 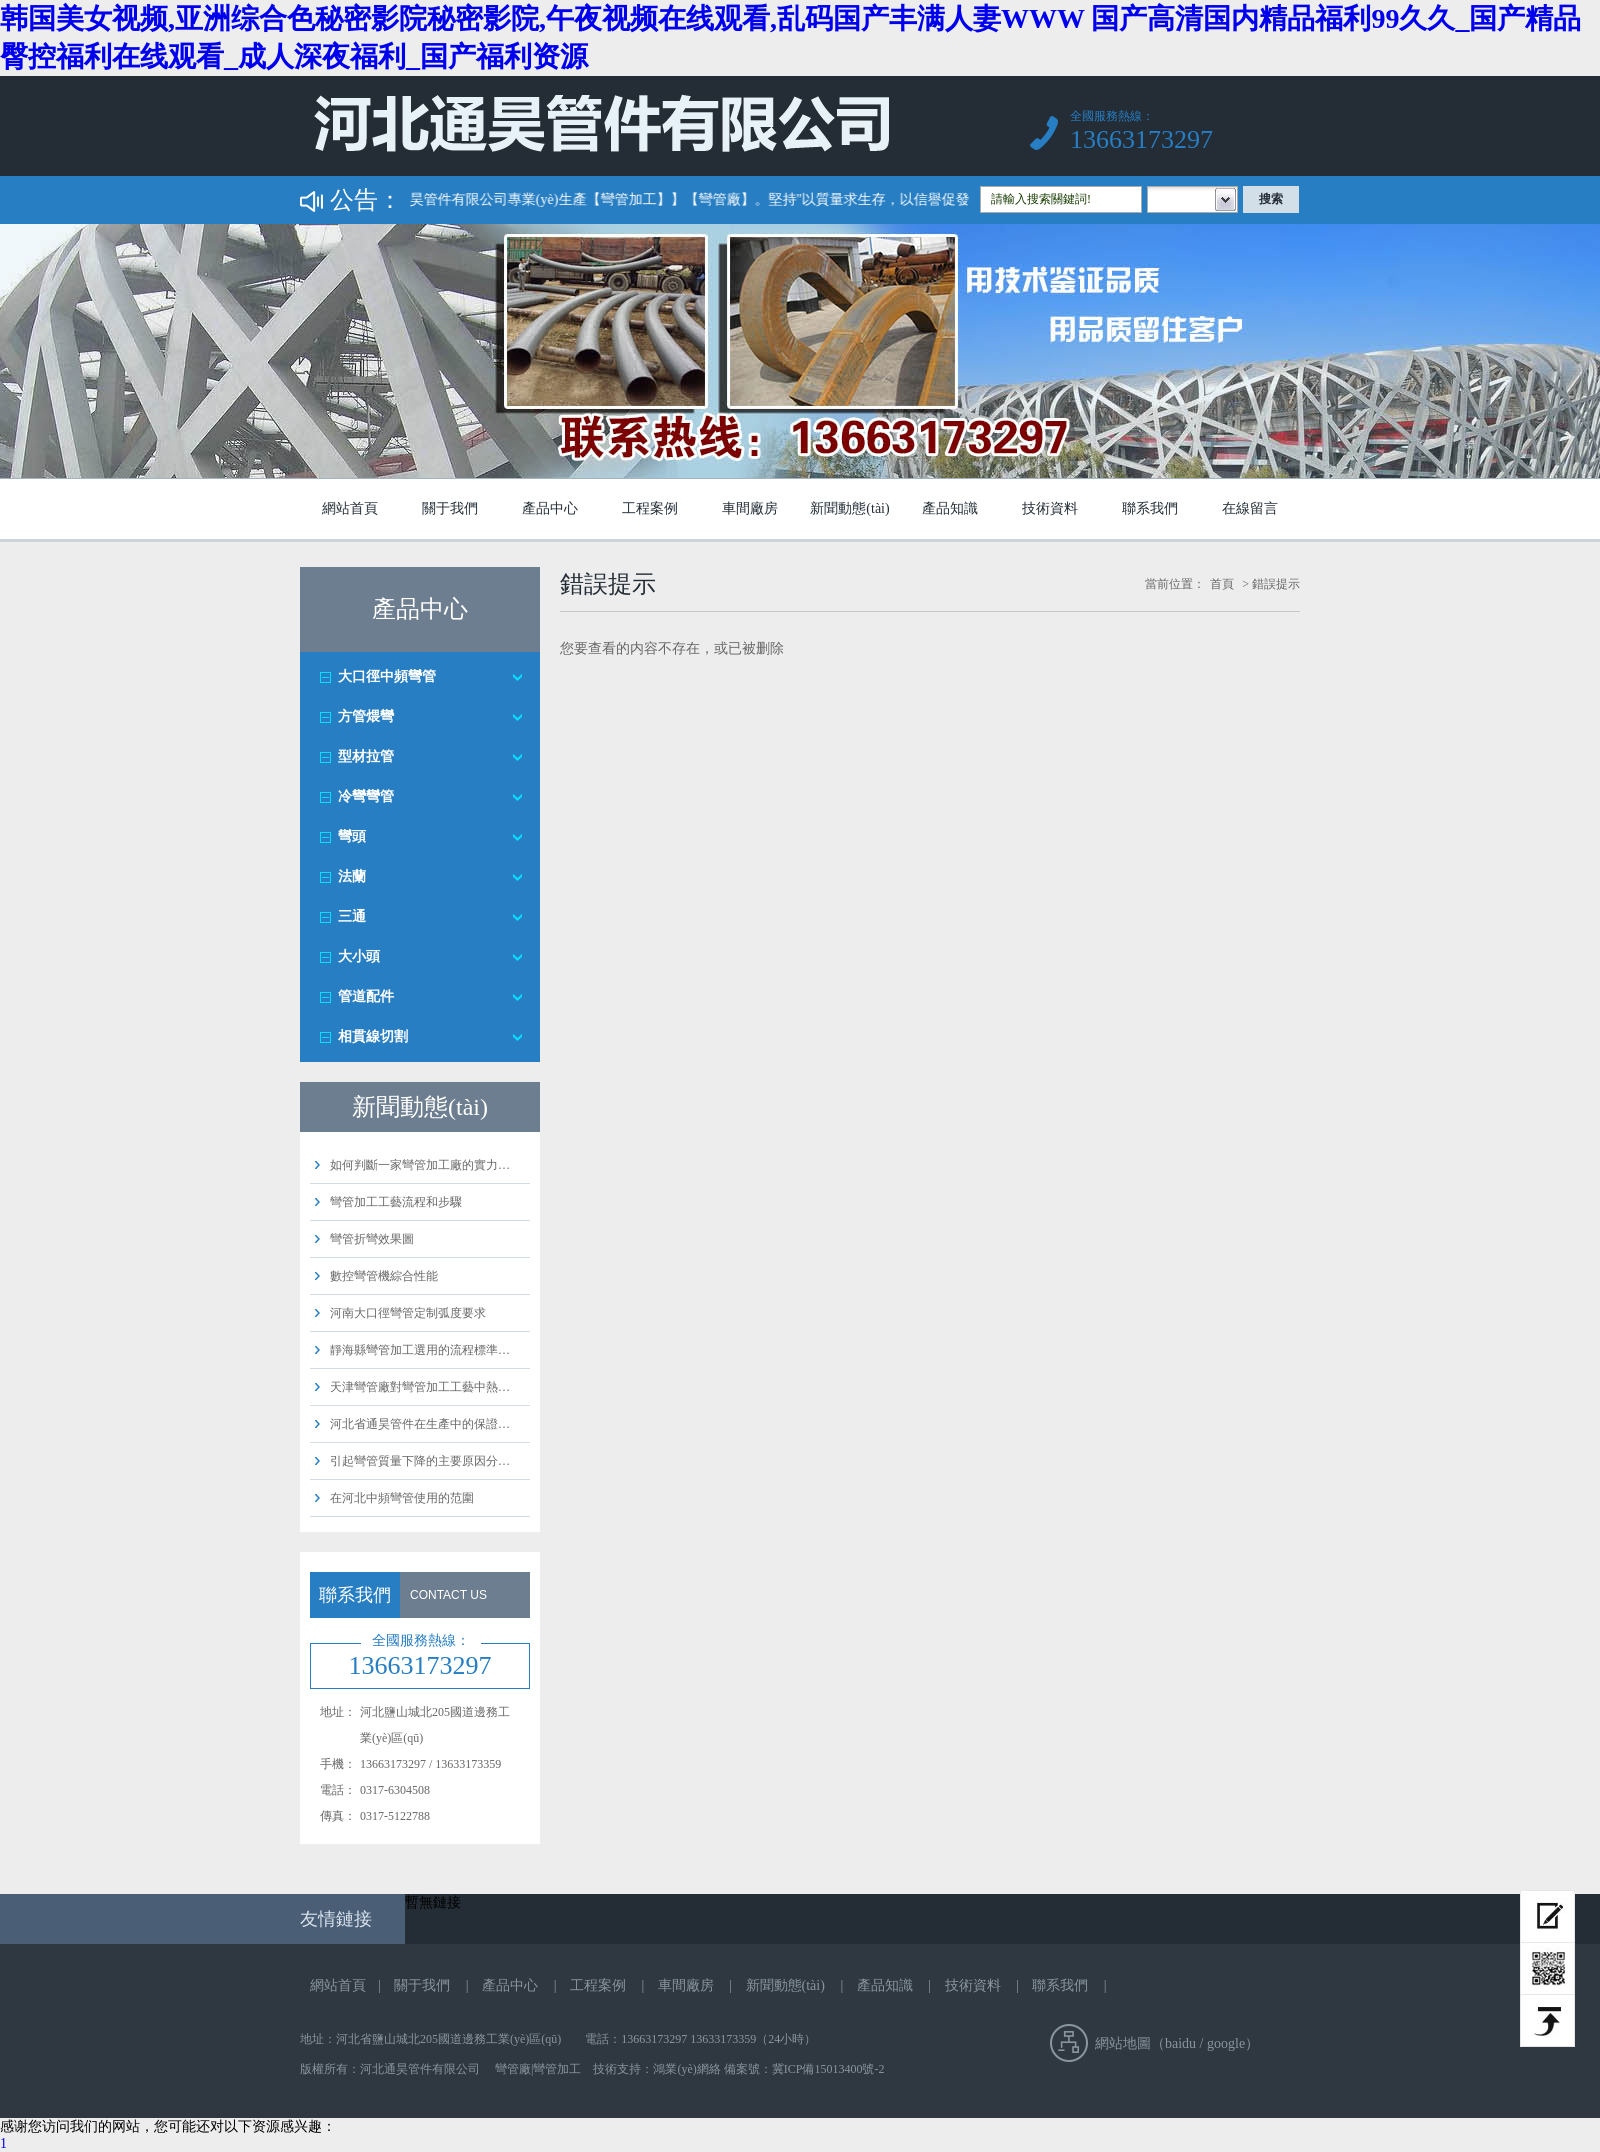 What do you see at coordinates (350, 508) in the screenshot?
I see `網站首頁` at bounding box center [350, 508].